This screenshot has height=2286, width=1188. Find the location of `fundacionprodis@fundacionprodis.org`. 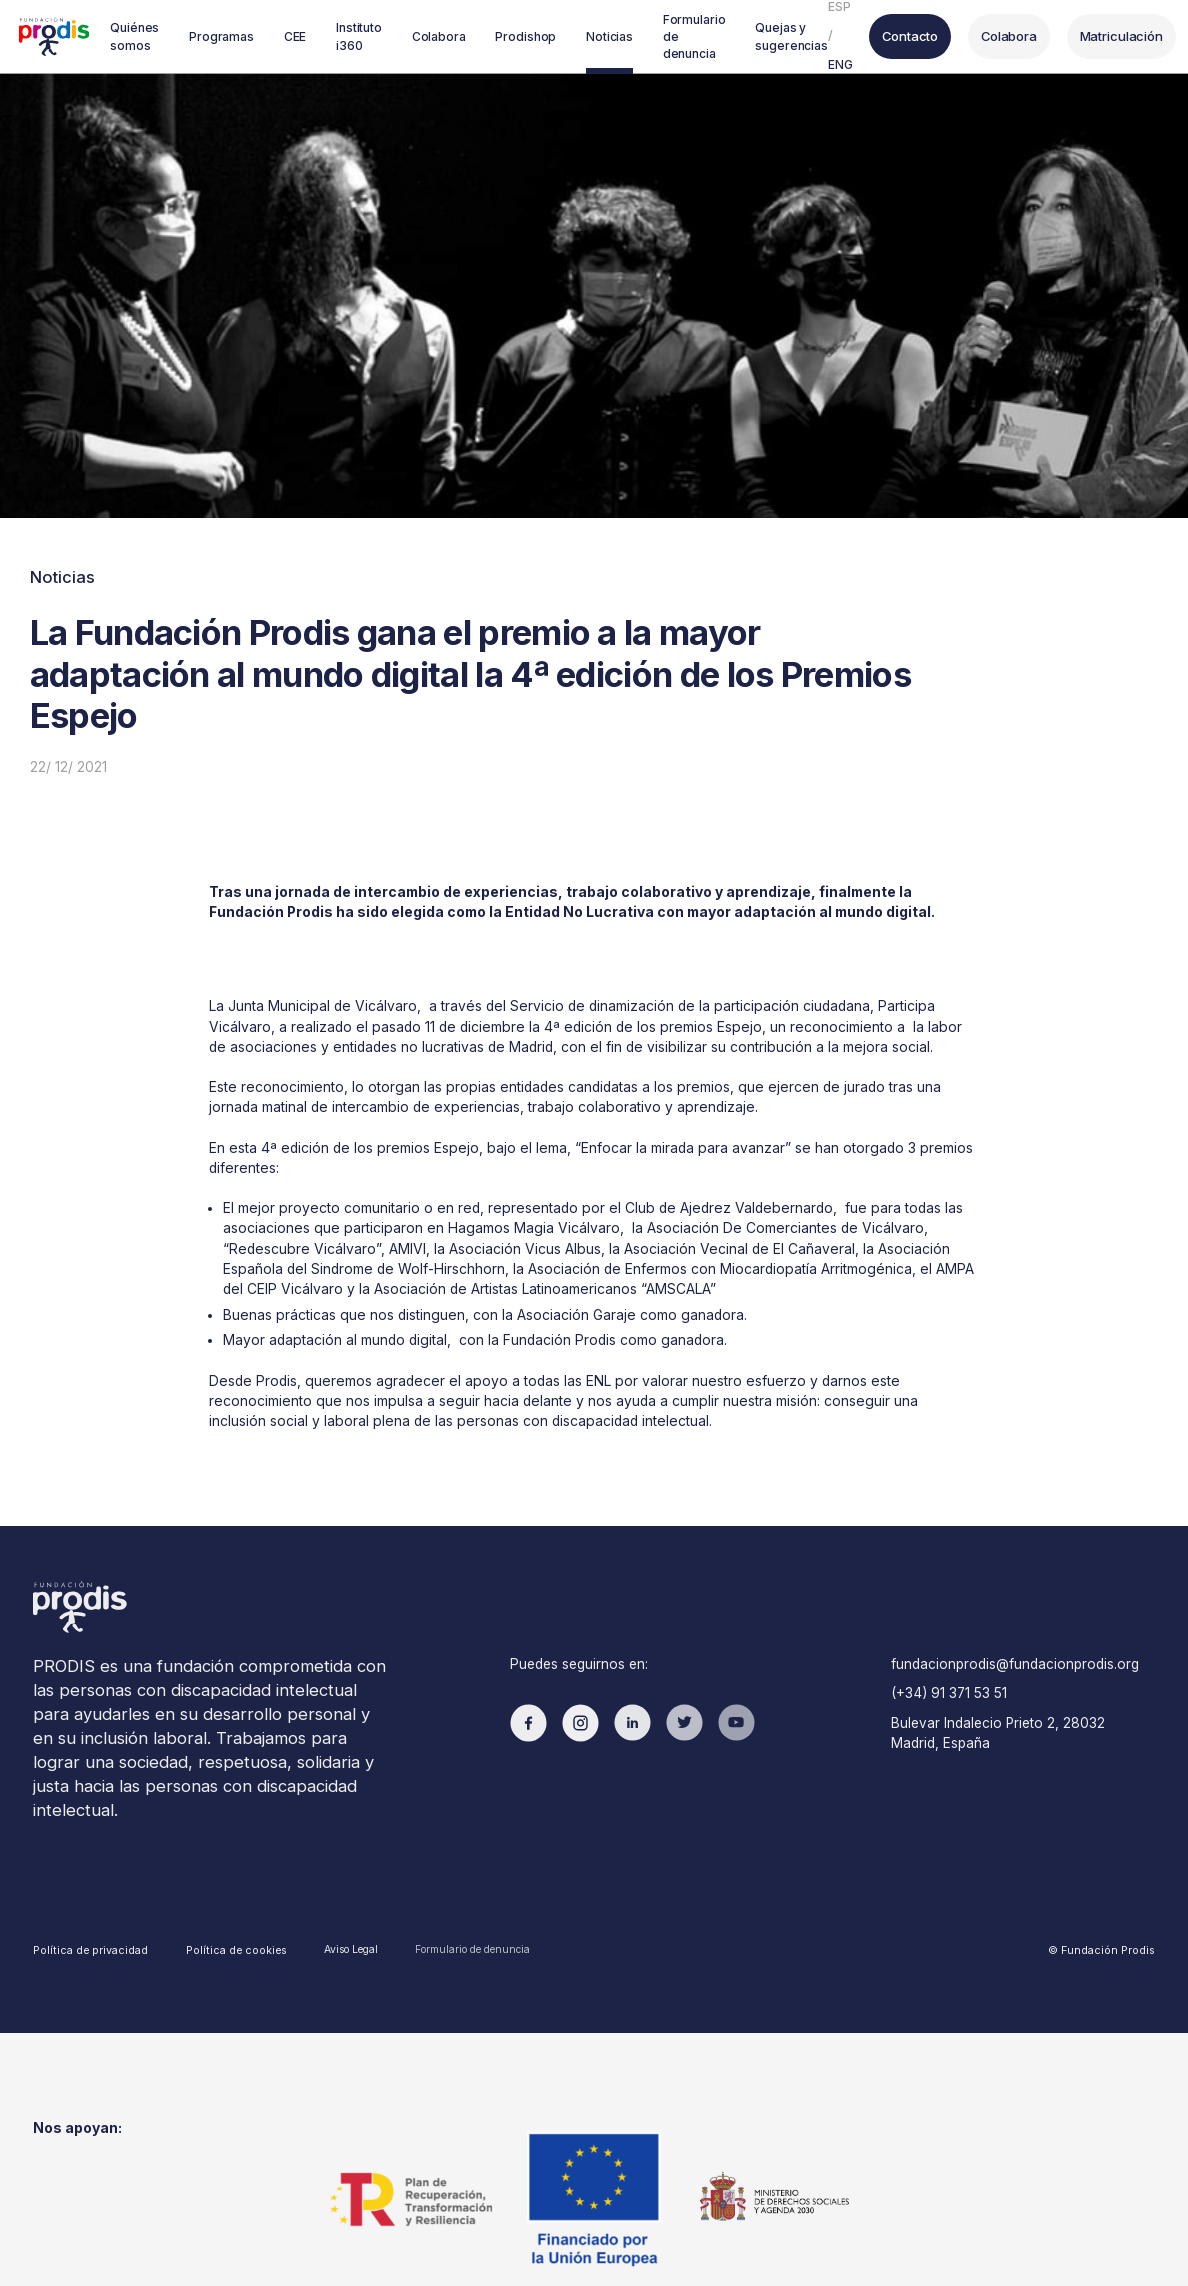

fundacionprodis@fundacionprodis.org is located at coordinates (1007, 1609).